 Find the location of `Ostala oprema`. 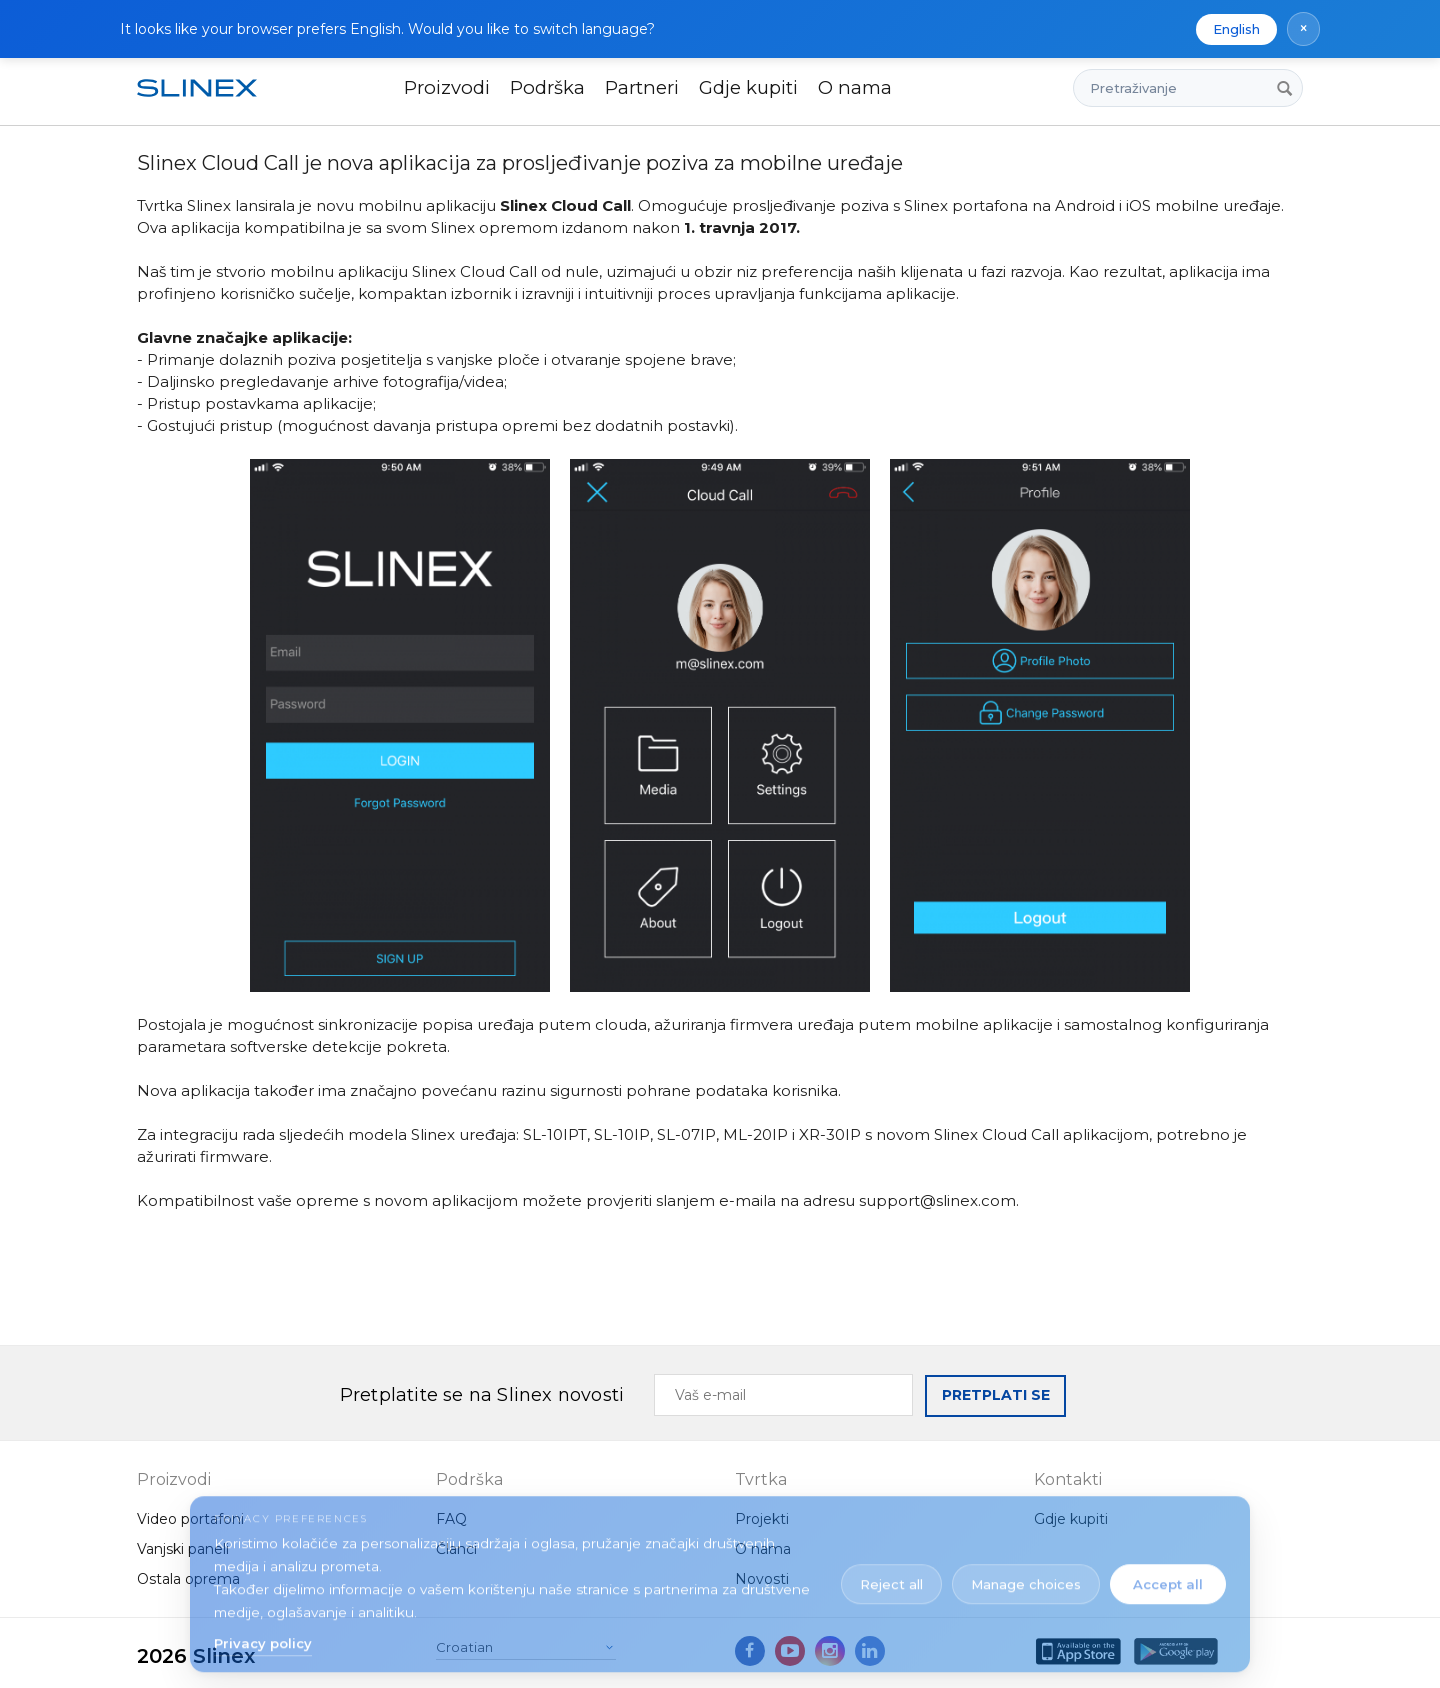

Ostala oprema is located at coordinates (188, 1579).